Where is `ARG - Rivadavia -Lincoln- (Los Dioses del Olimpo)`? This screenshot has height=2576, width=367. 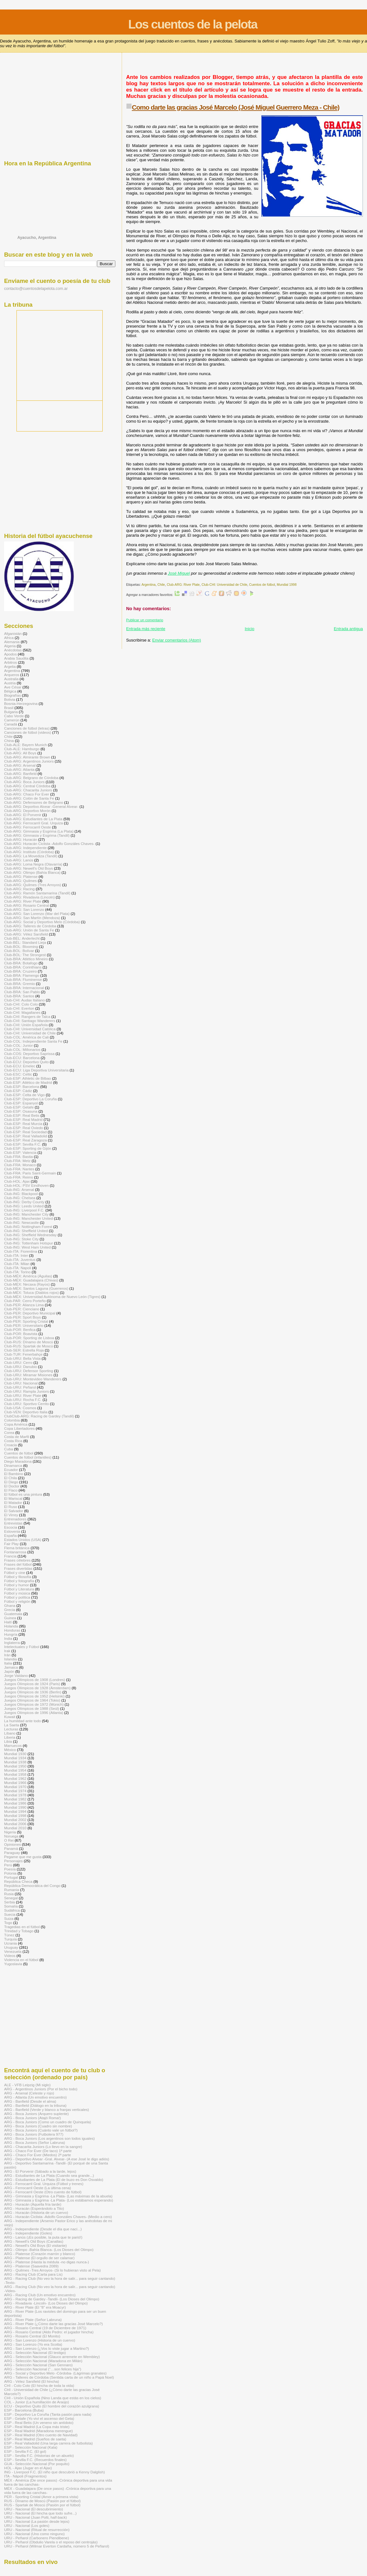
ARG - Rivadavia -Lincoln- (Los Dioses del Olimpo) is located at coordinates (46, 2303).